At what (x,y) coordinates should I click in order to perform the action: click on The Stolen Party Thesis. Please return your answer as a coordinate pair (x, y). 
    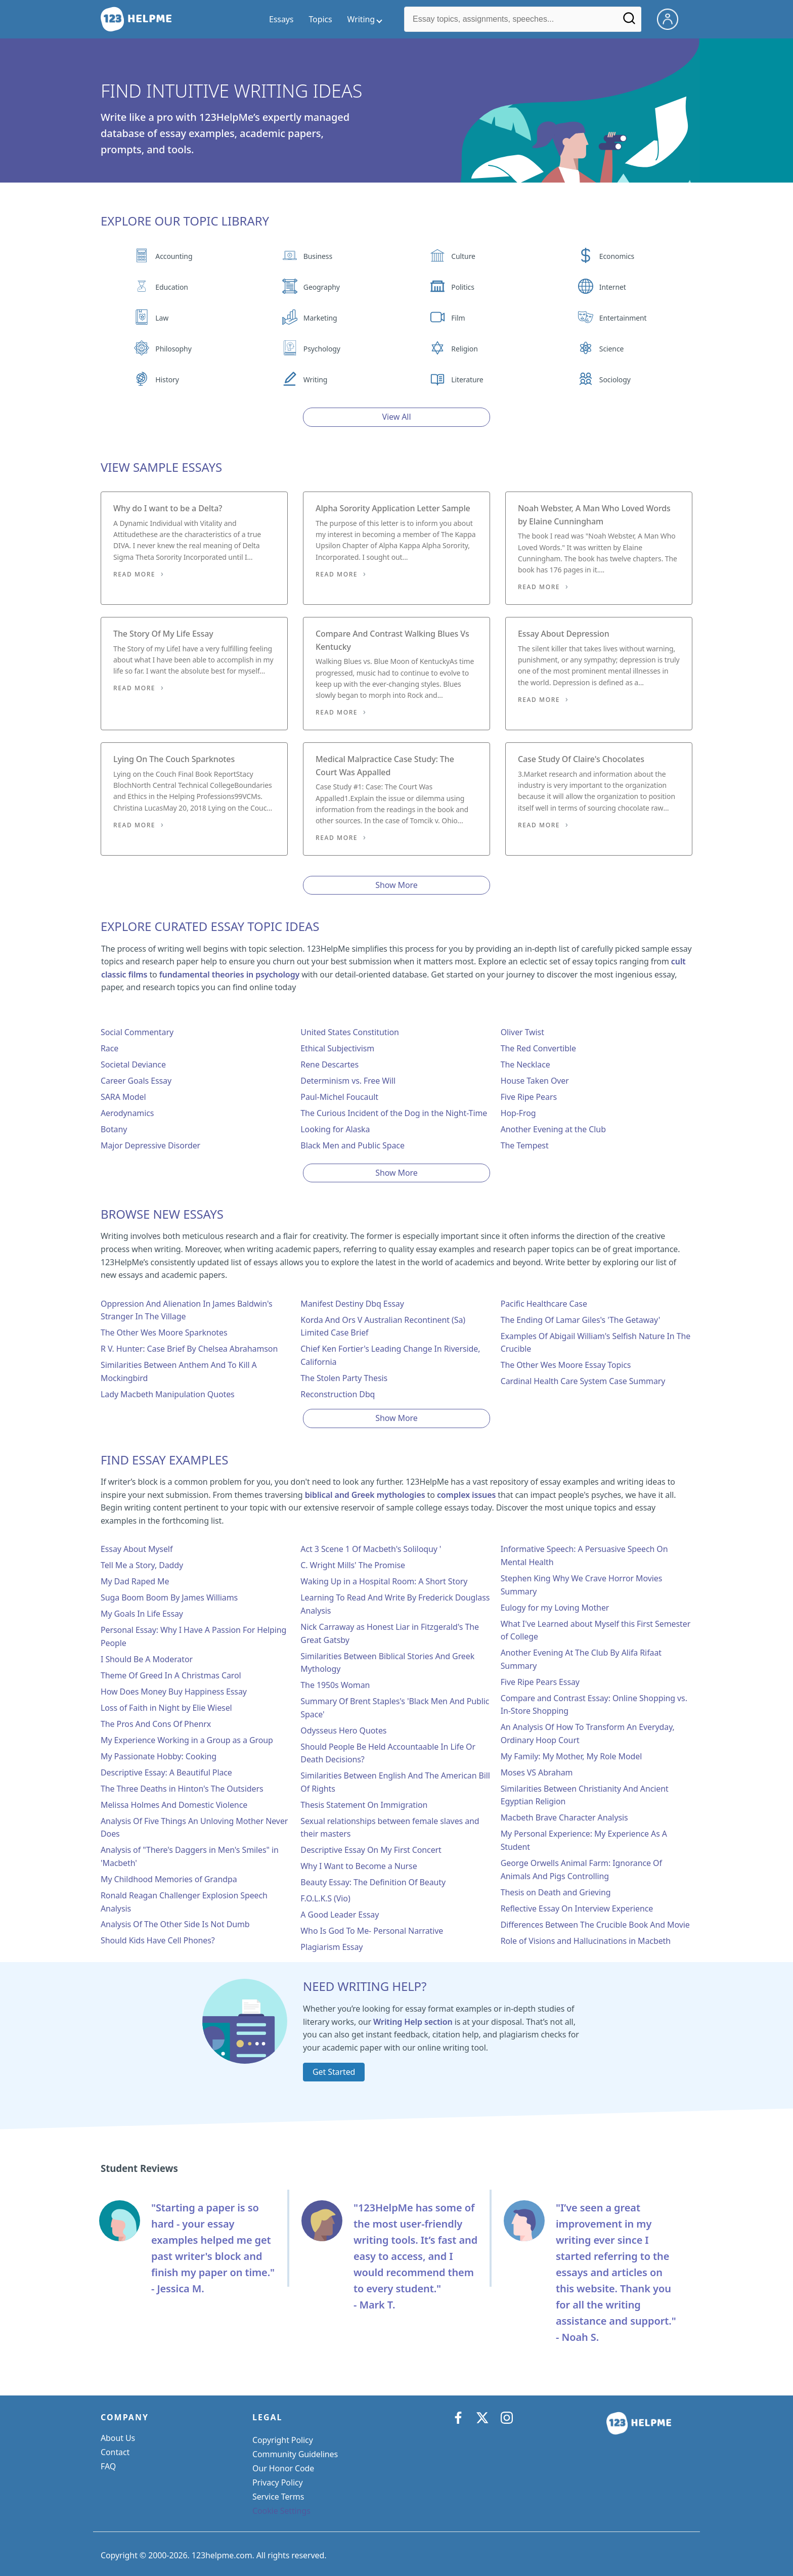
    Looking at the image, I should click on (343, 1378).